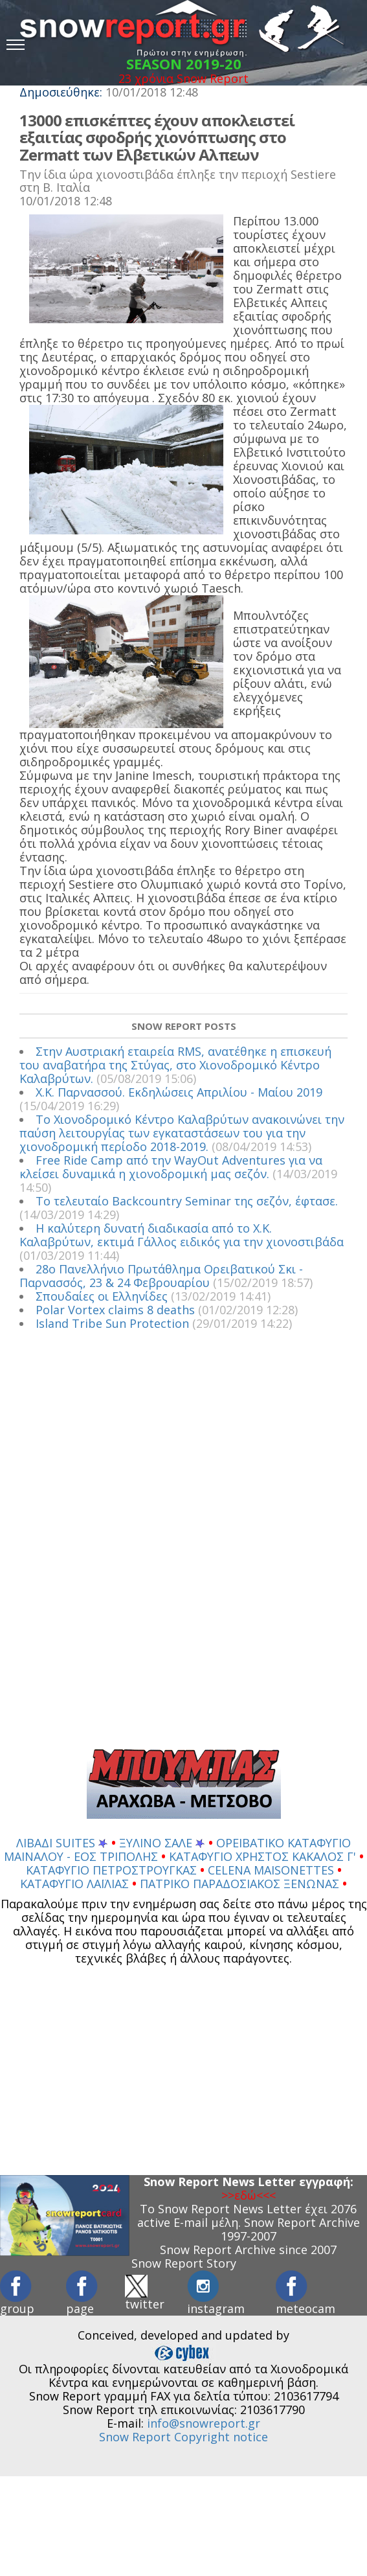  I want to click on CELENA MAISONETTES, so click(272, 1870).